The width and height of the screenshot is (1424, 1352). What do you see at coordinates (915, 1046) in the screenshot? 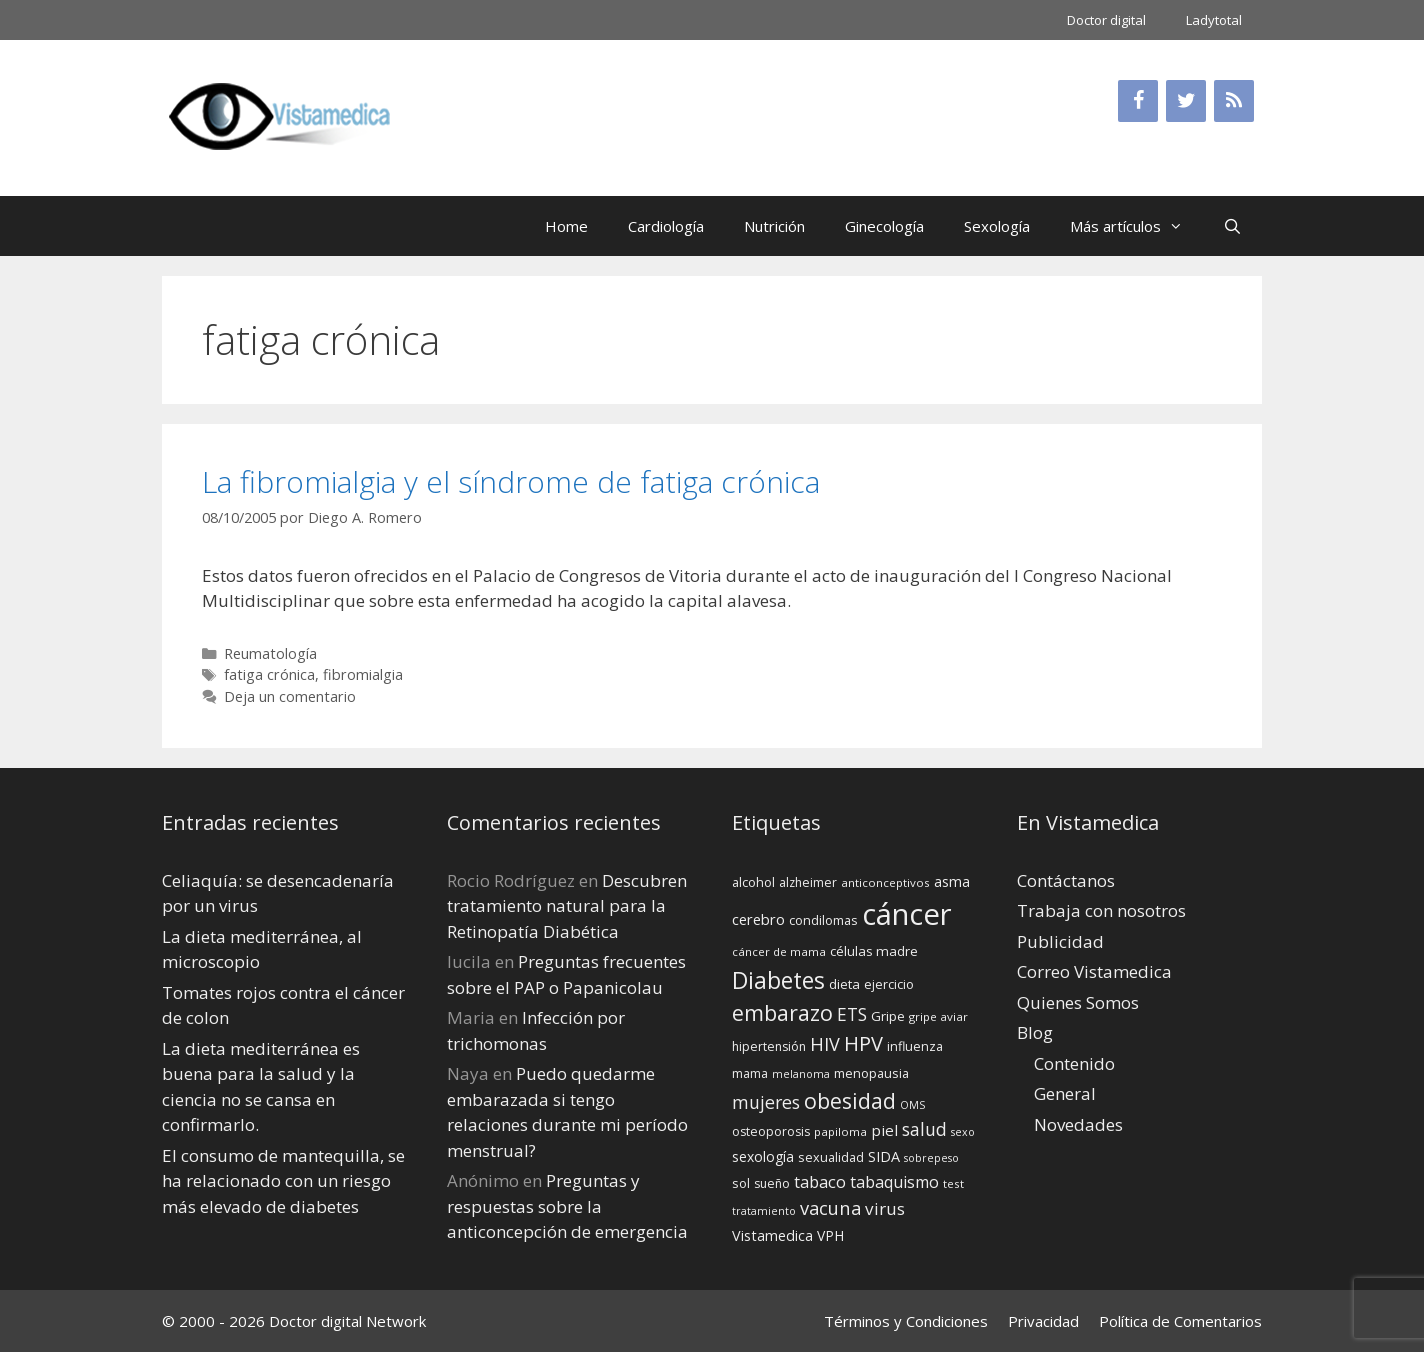
I see `influenza [influenza (15 elementos)]` at bounding box center [915, 1046].